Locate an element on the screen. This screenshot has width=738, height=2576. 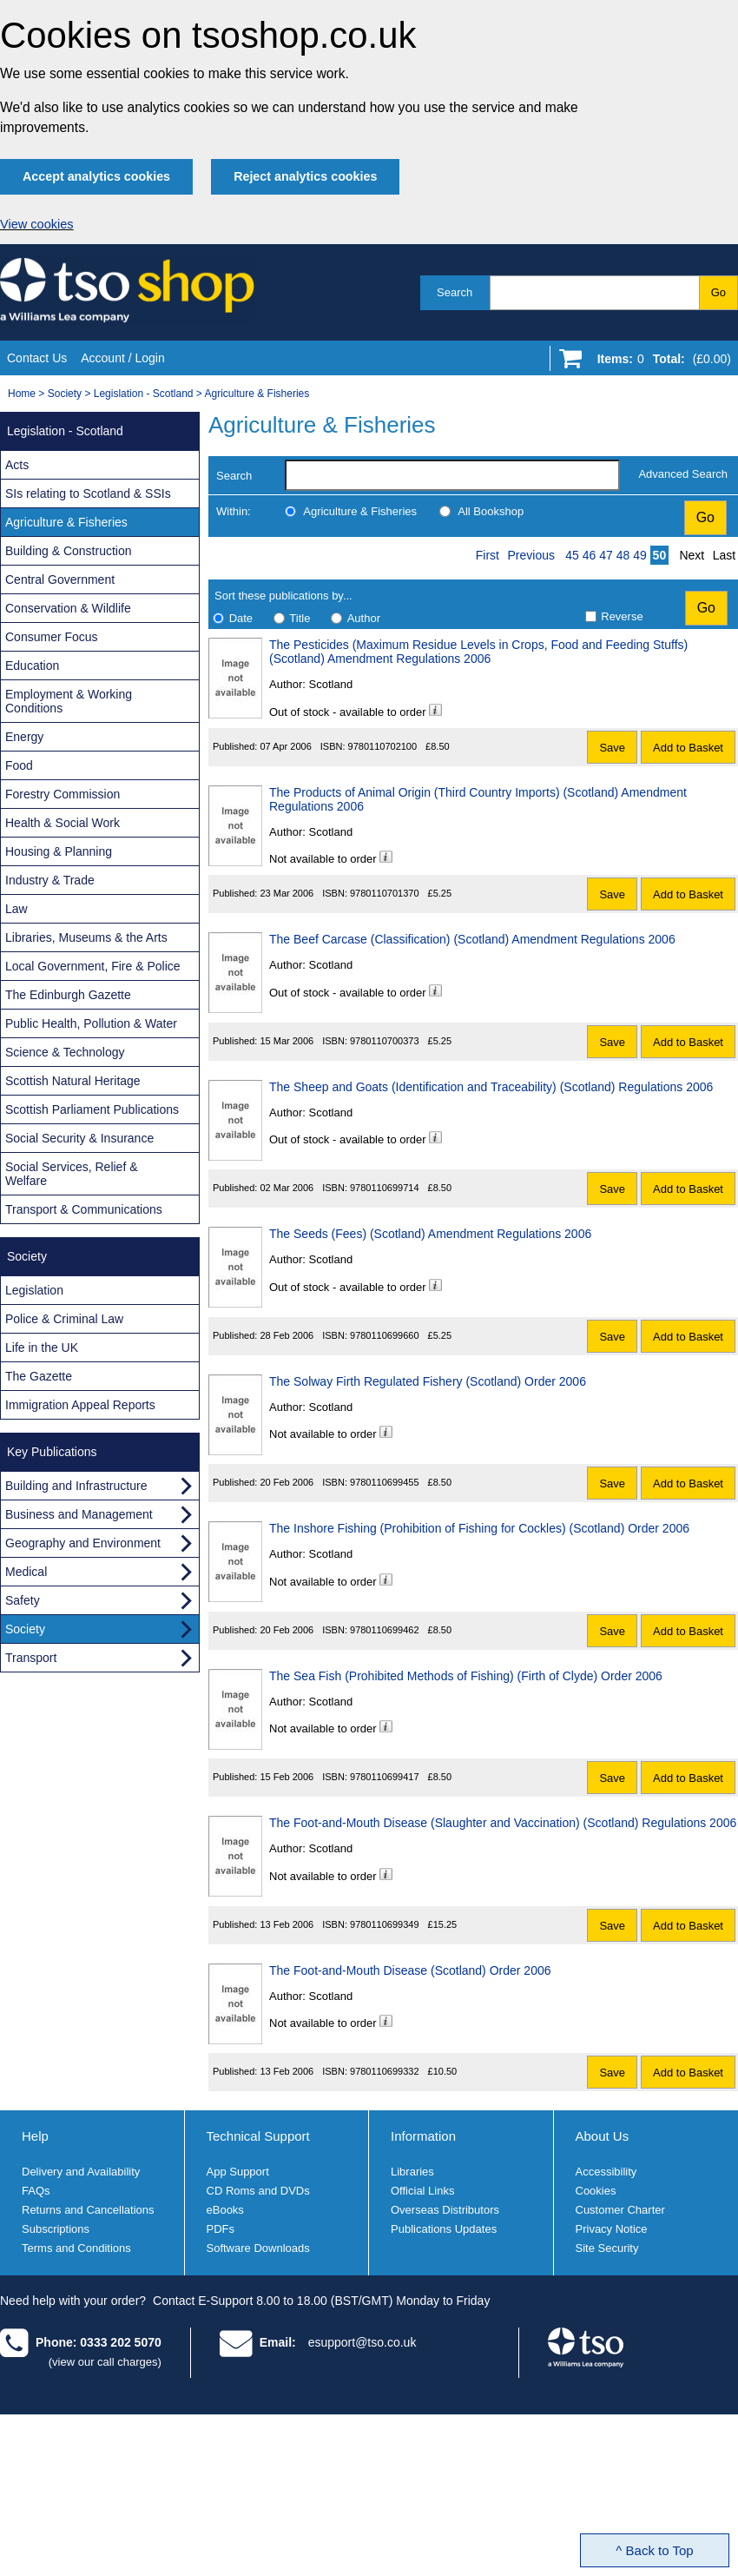
Business and Management is located at coordinates (79, 1514).